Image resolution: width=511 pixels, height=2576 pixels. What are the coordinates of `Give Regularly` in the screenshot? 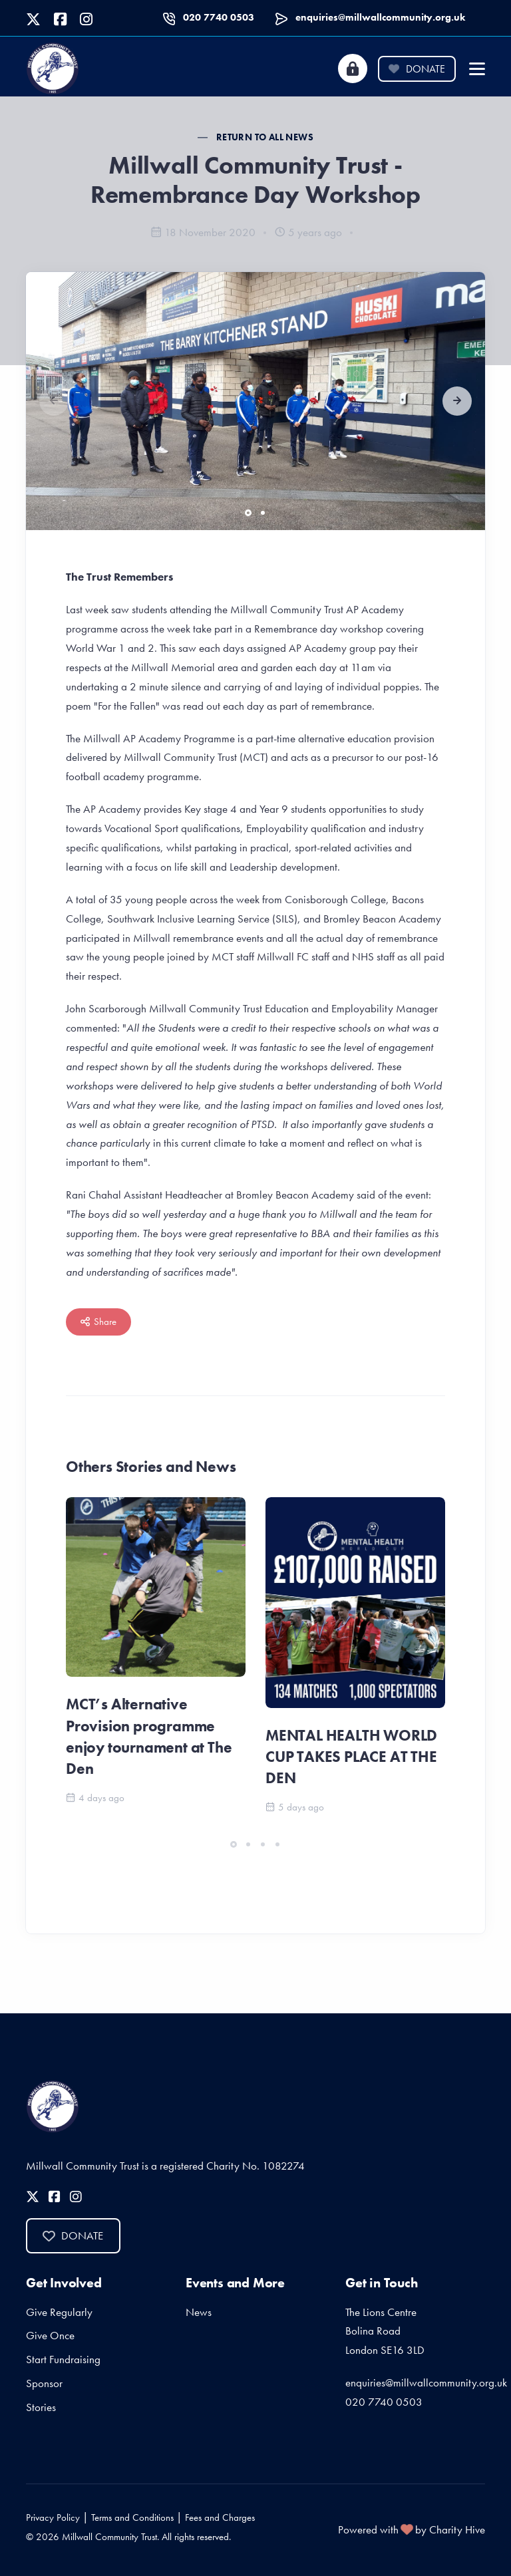 It's located at (59, 2312).